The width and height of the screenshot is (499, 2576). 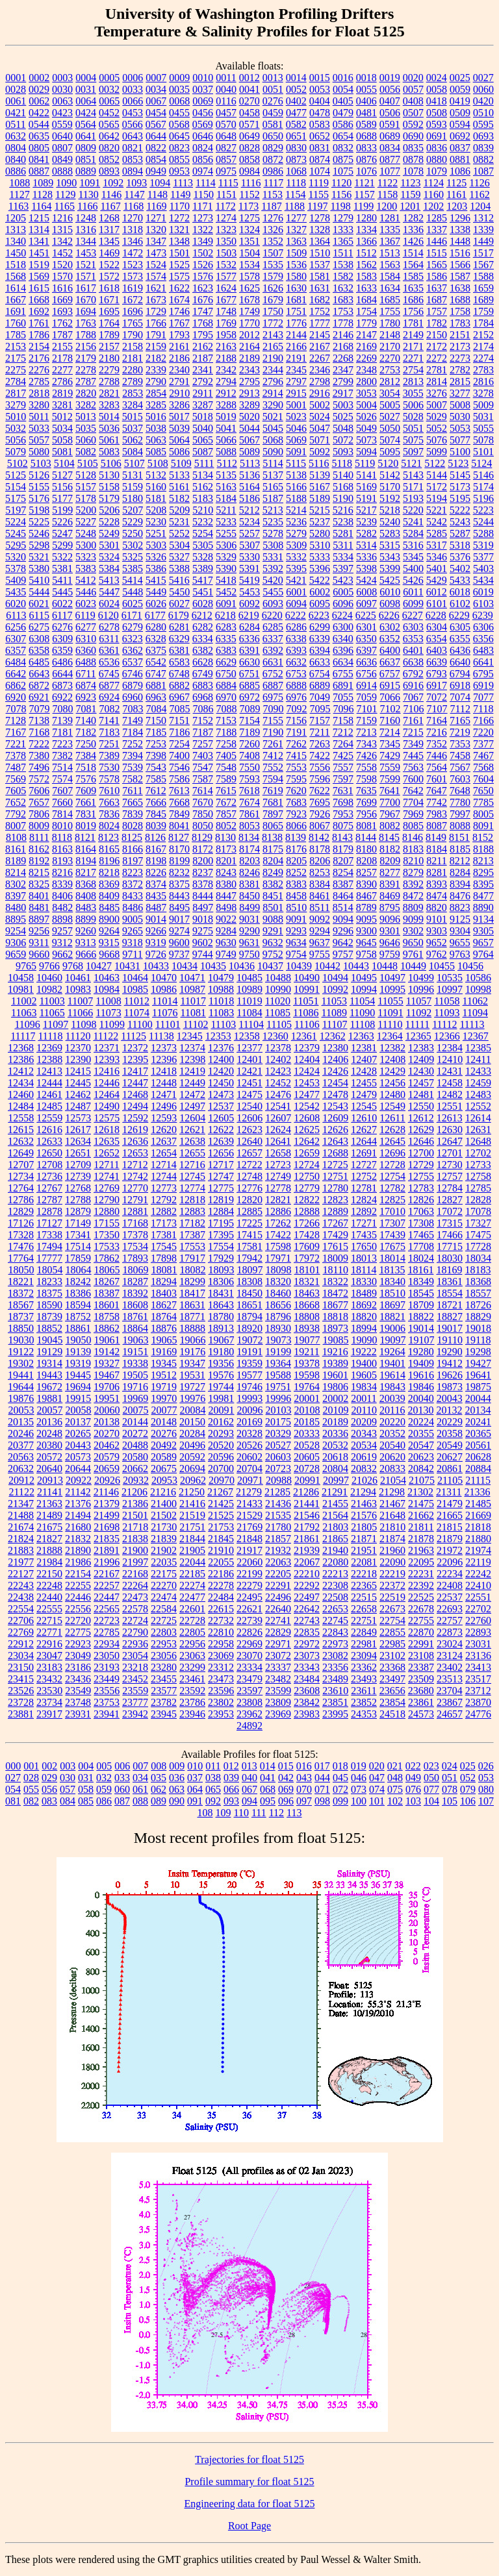 What do you see at coordinates (460, 229) in the screenshot?
I see `1338` at bounding box center [460, 229].